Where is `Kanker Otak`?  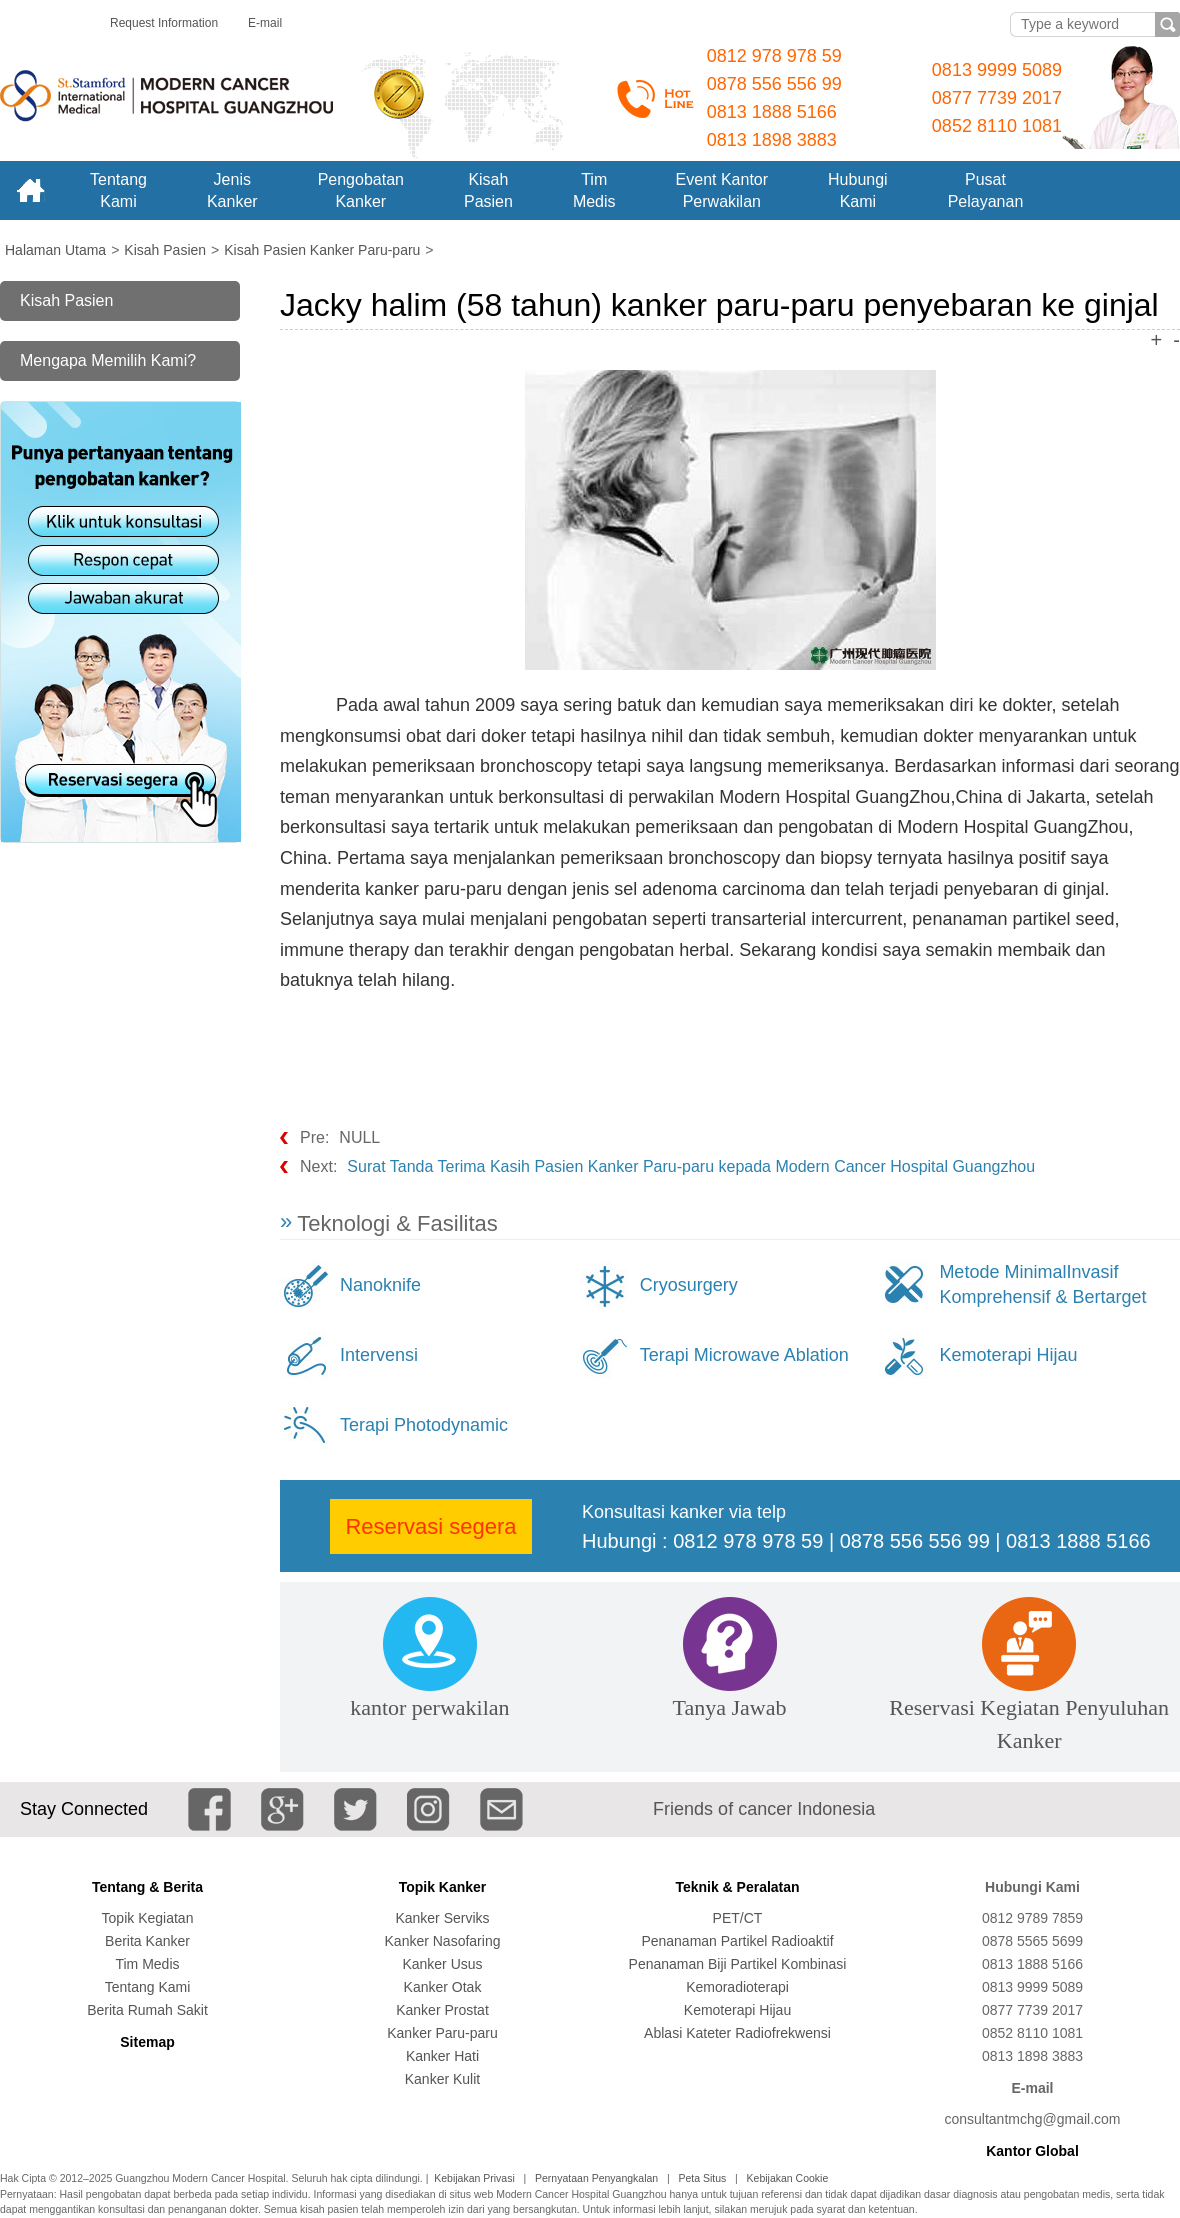 Kanker Otak is located at coordinates (443, 1987).